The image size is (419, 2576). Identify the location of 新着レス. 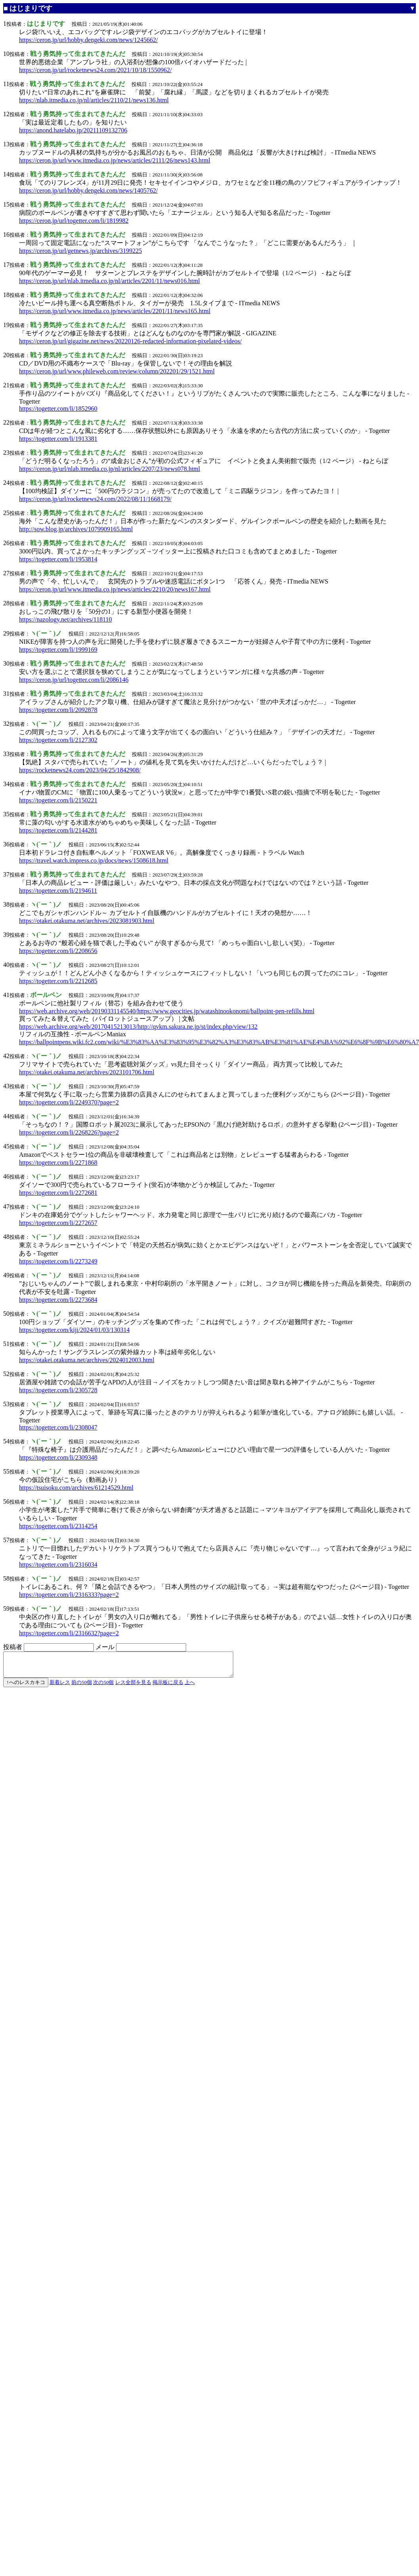
(60, 1687).